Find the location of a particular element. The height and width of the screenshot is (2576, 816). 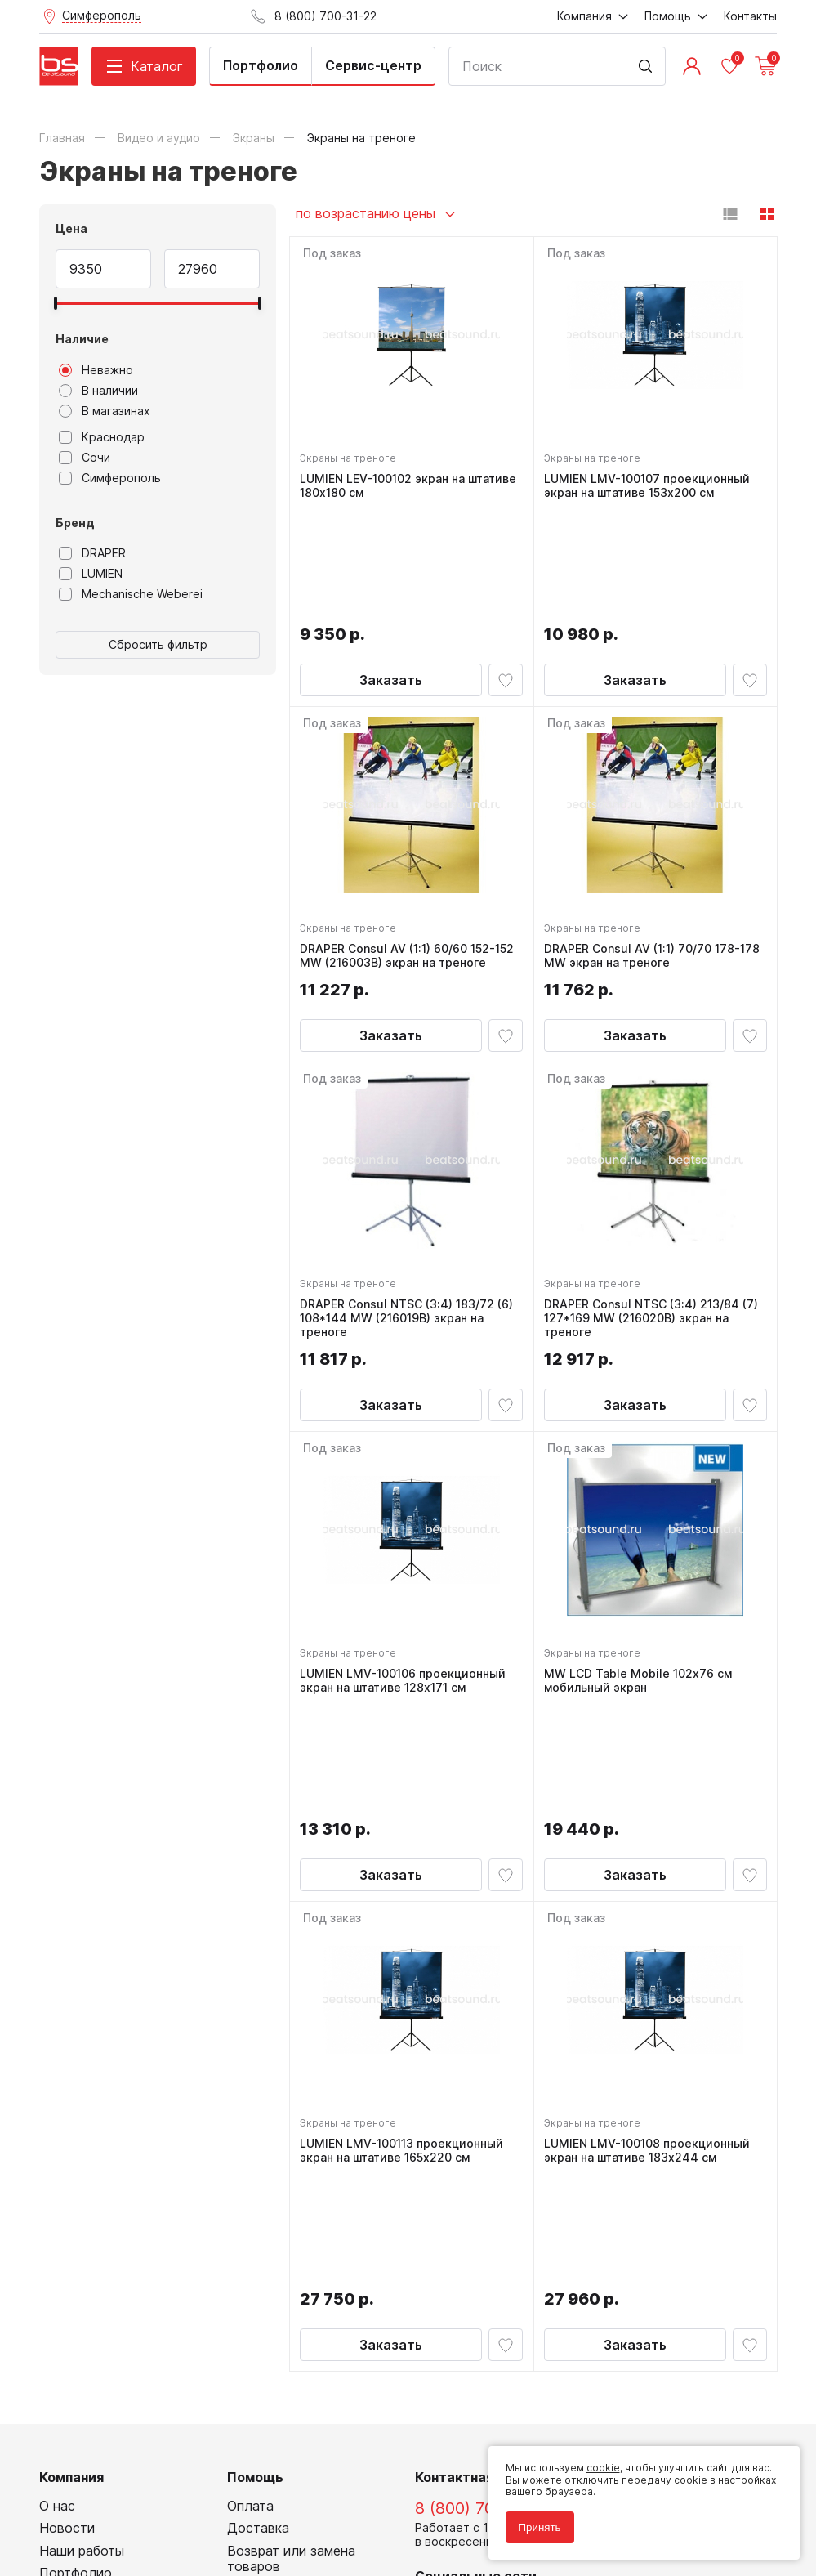

Портфолио is located at coordinates (260, 65).